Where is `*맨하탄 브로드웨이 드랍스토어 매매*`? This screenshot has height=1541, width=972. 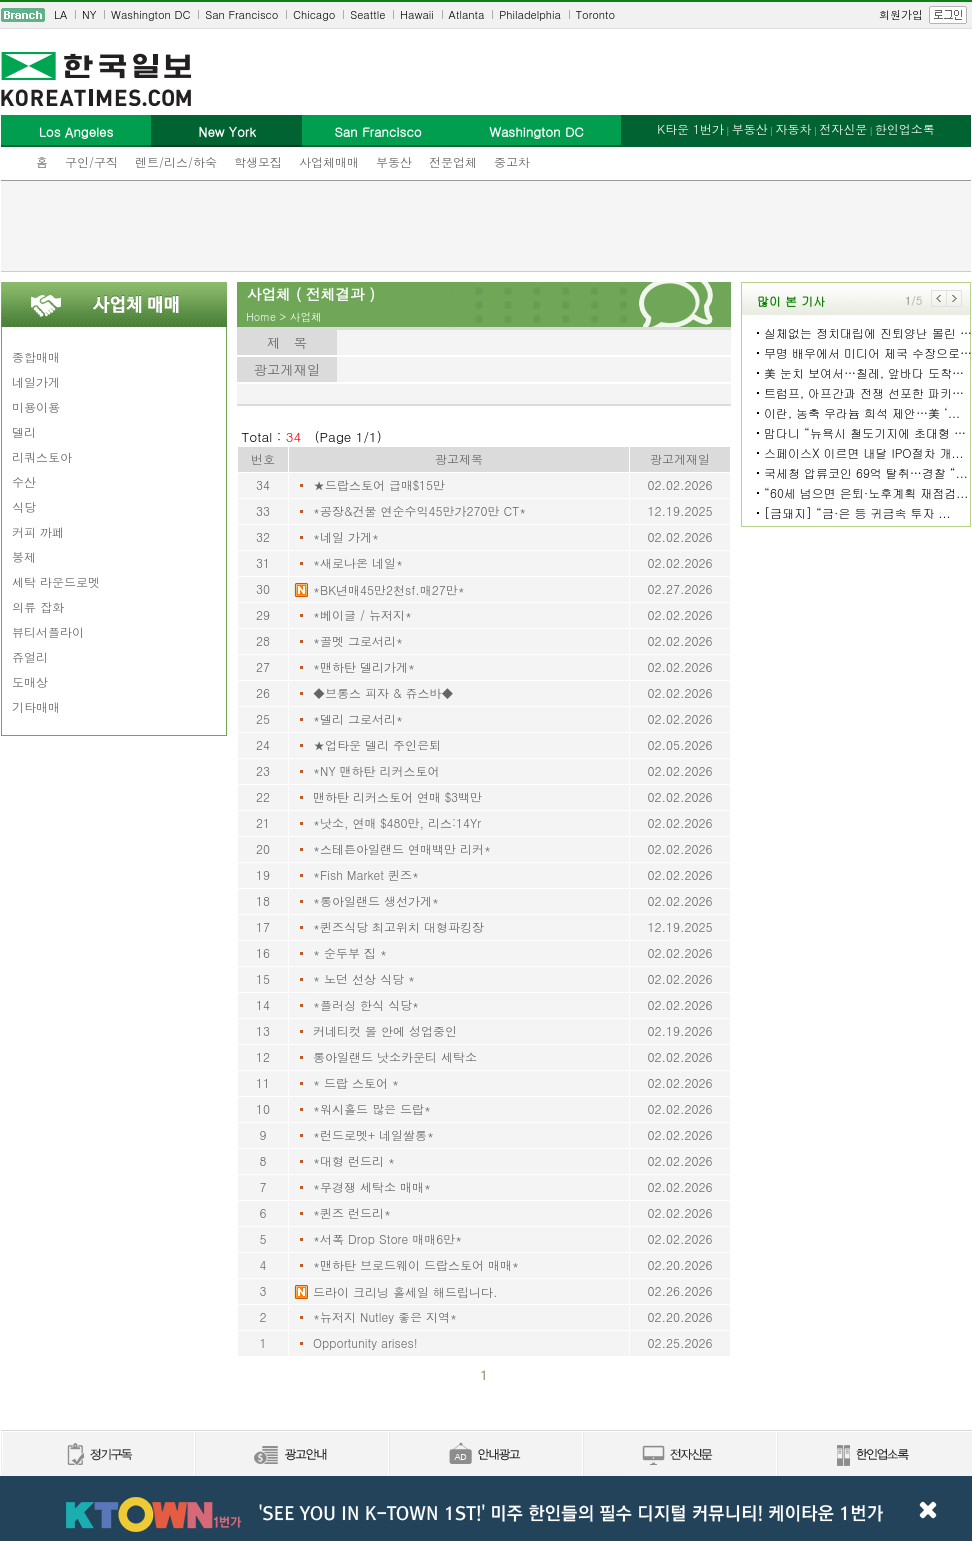
*맨하탄 브로드웨이 드랍스토어 매매* is located at coordinates (416, 1264).